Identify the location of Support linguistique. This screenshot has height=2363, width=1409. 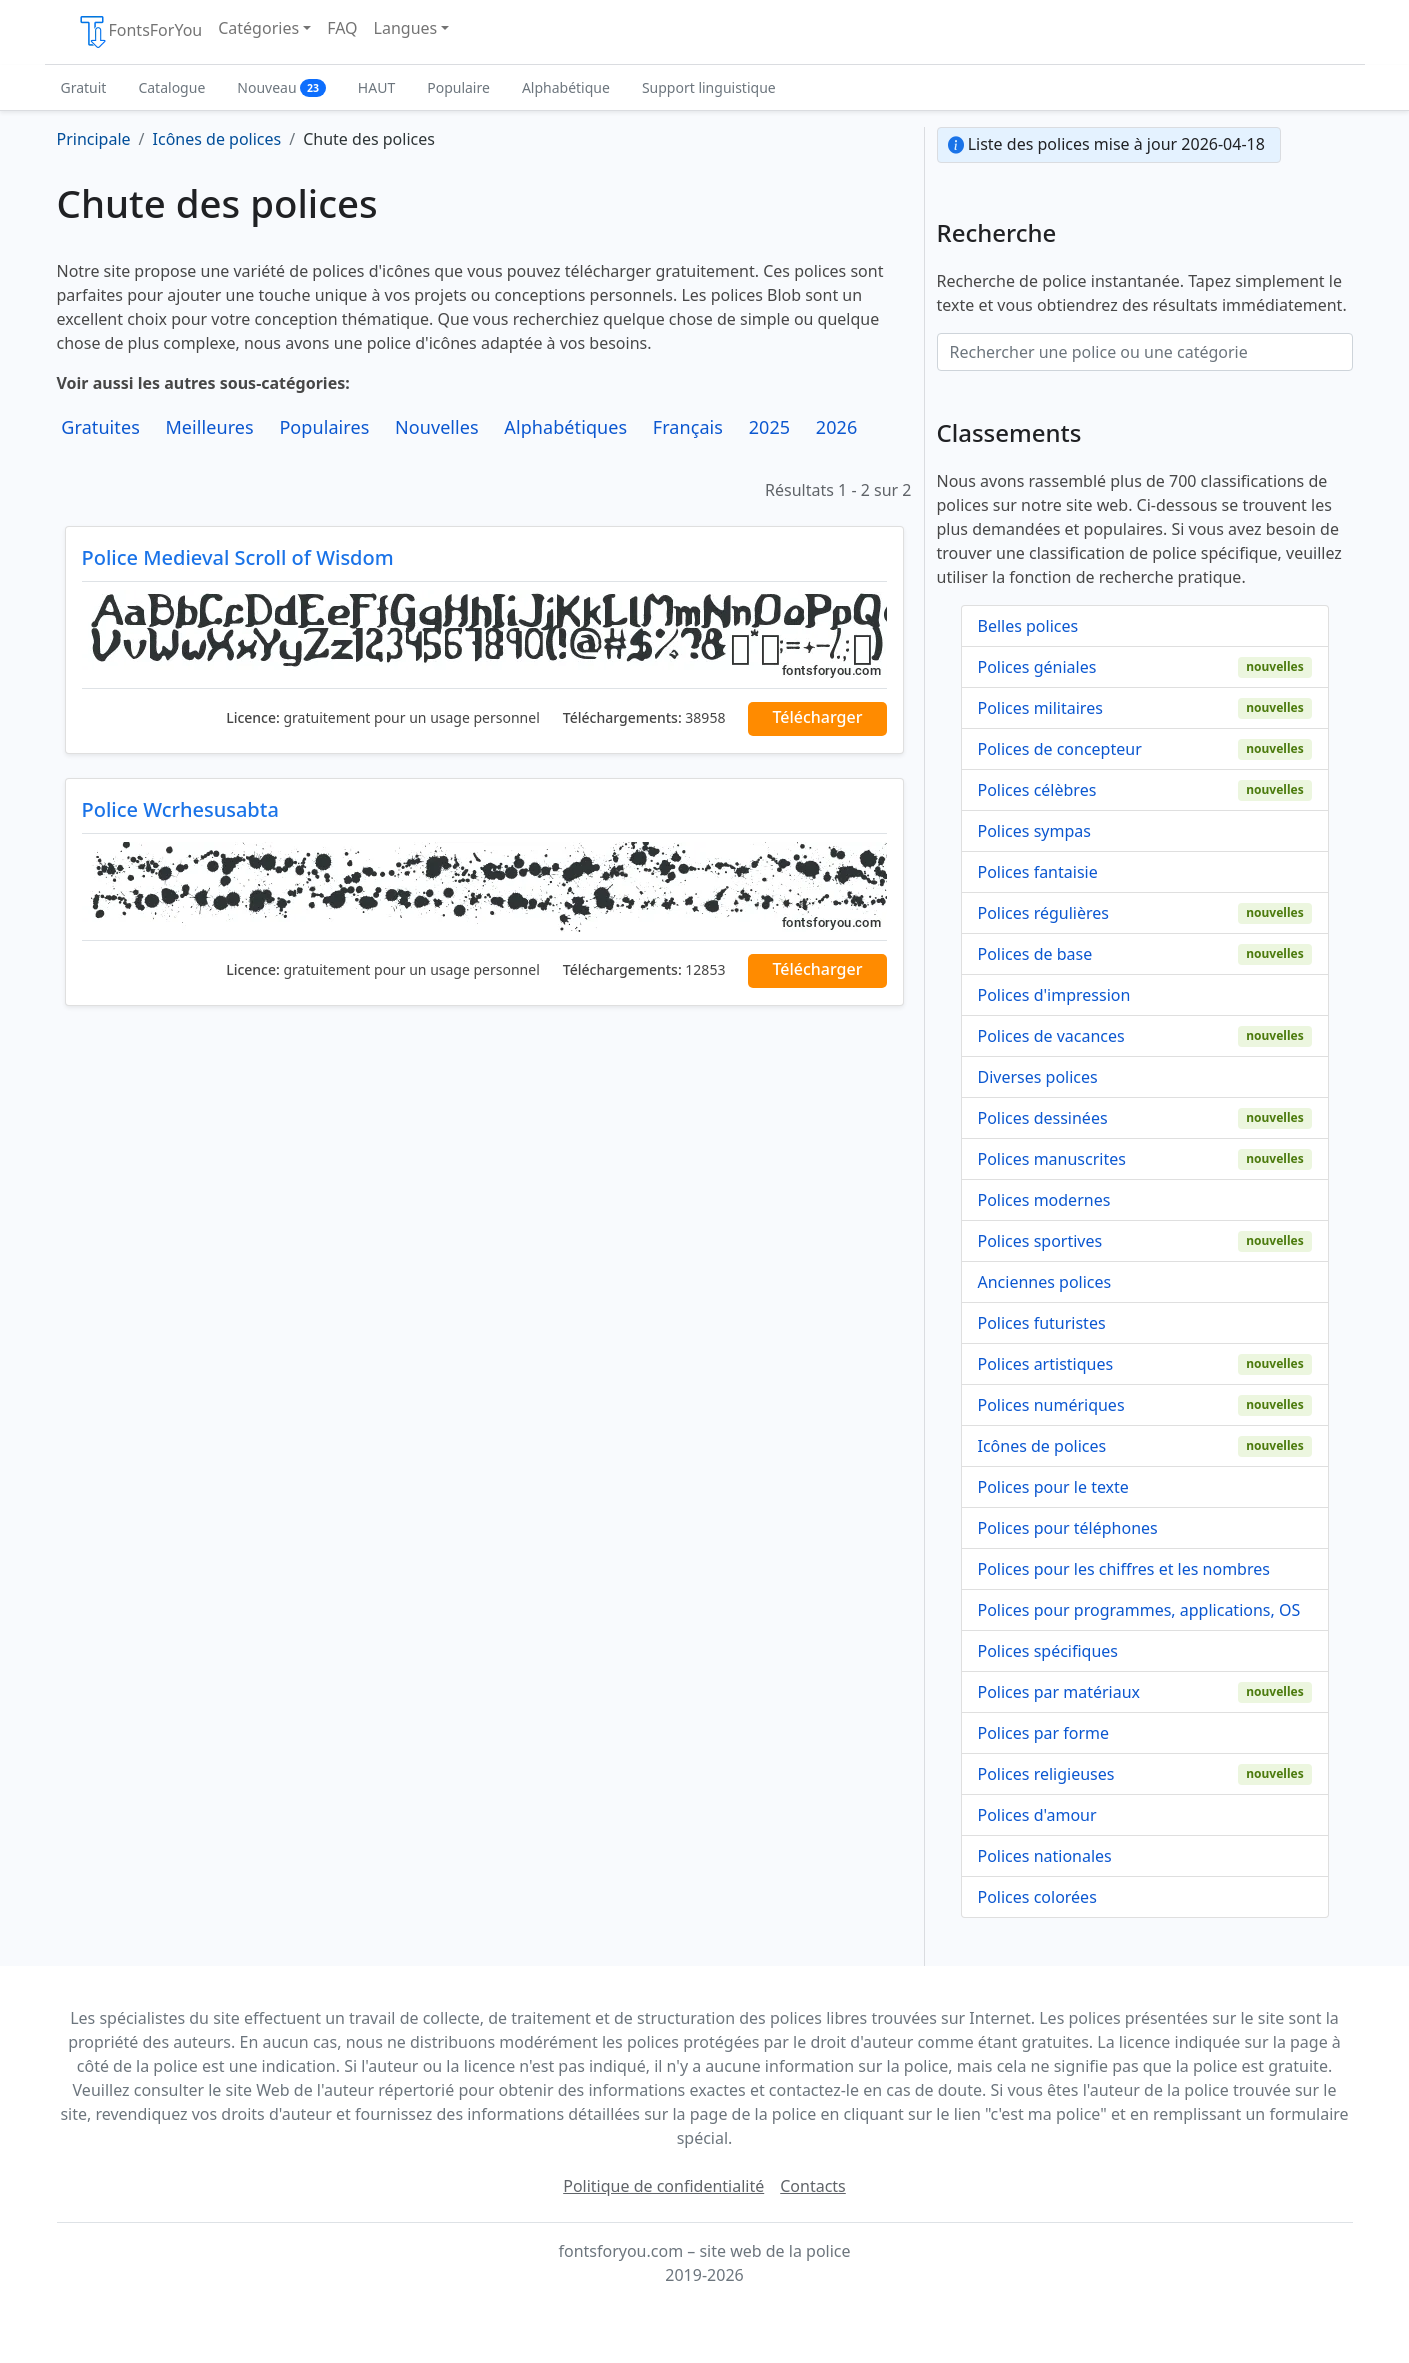
(709, 87).